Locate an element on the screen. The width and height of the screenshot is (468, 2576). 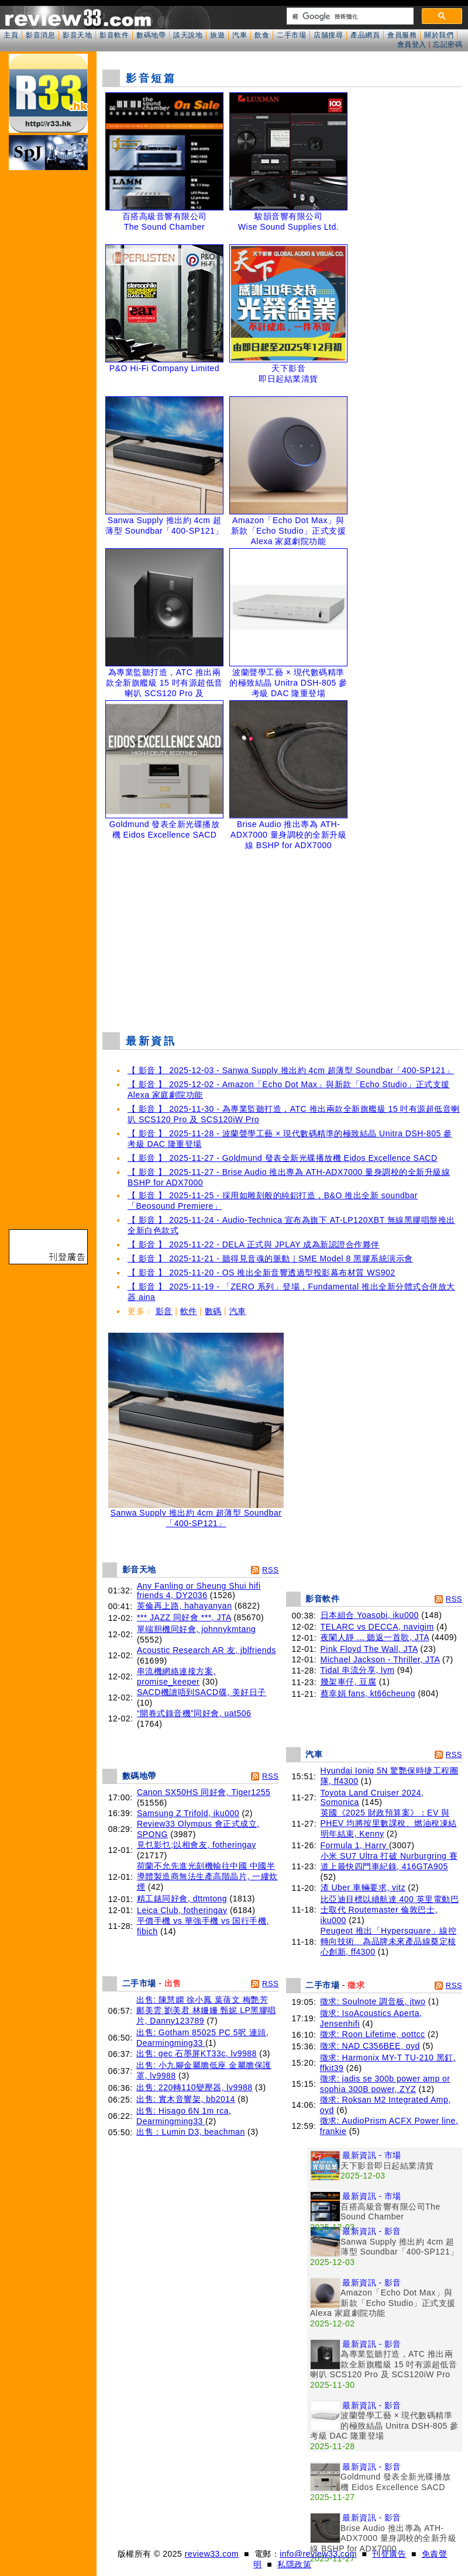
單端胆機同好會, johnnykmtang is located at coordinates (196, 1629).